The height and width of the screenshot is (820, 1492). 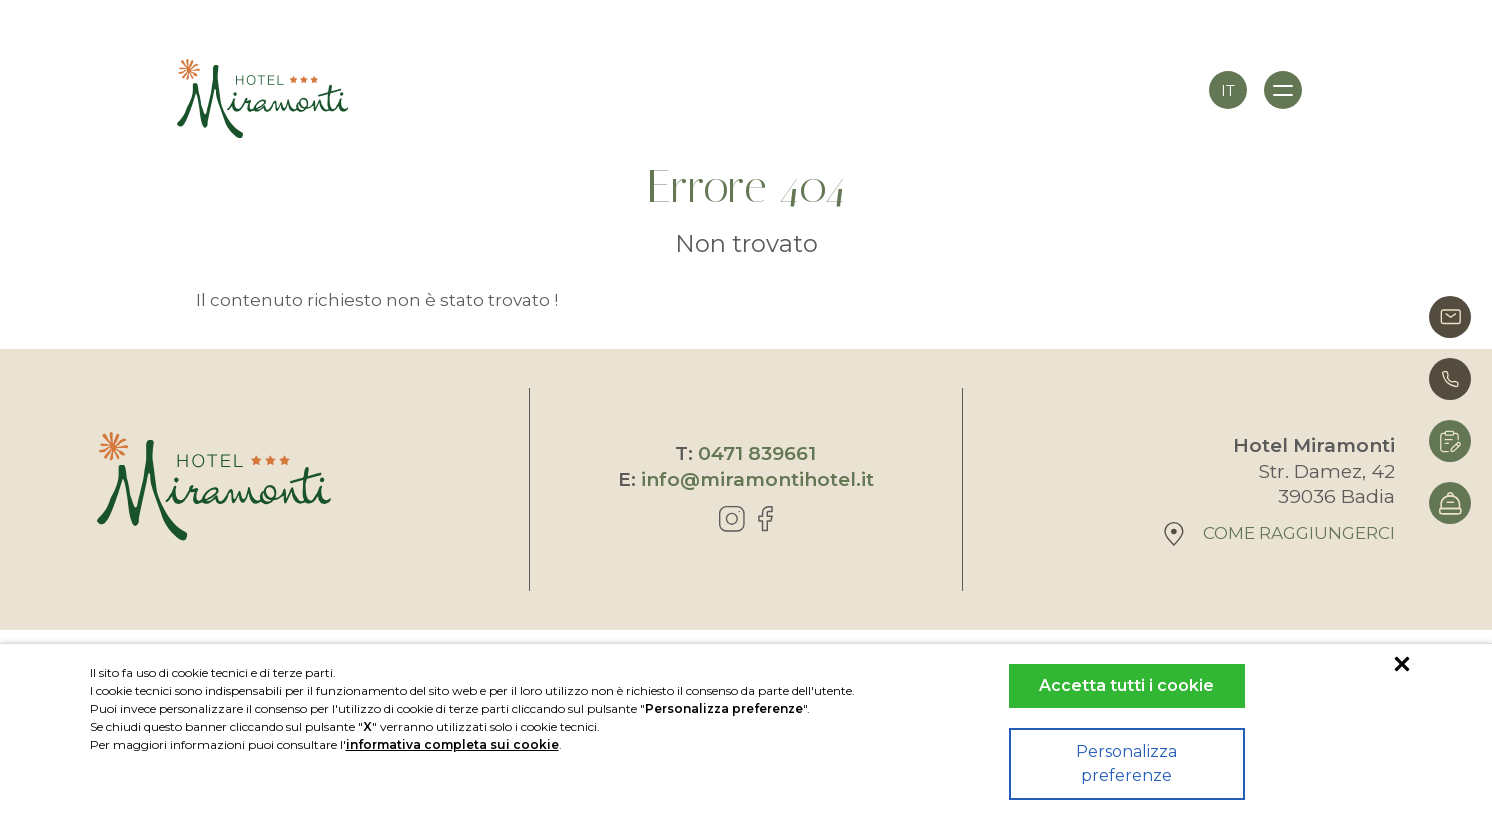 I want to click on it, so click(x=1228, y=90).